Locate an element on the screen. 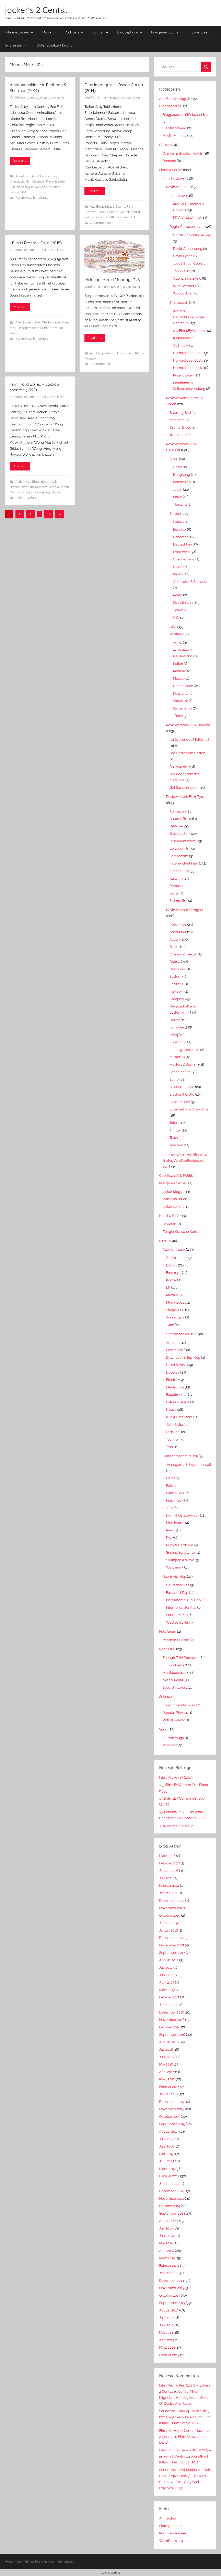  Oktober 2015 is located at coordinates (169, 2116).